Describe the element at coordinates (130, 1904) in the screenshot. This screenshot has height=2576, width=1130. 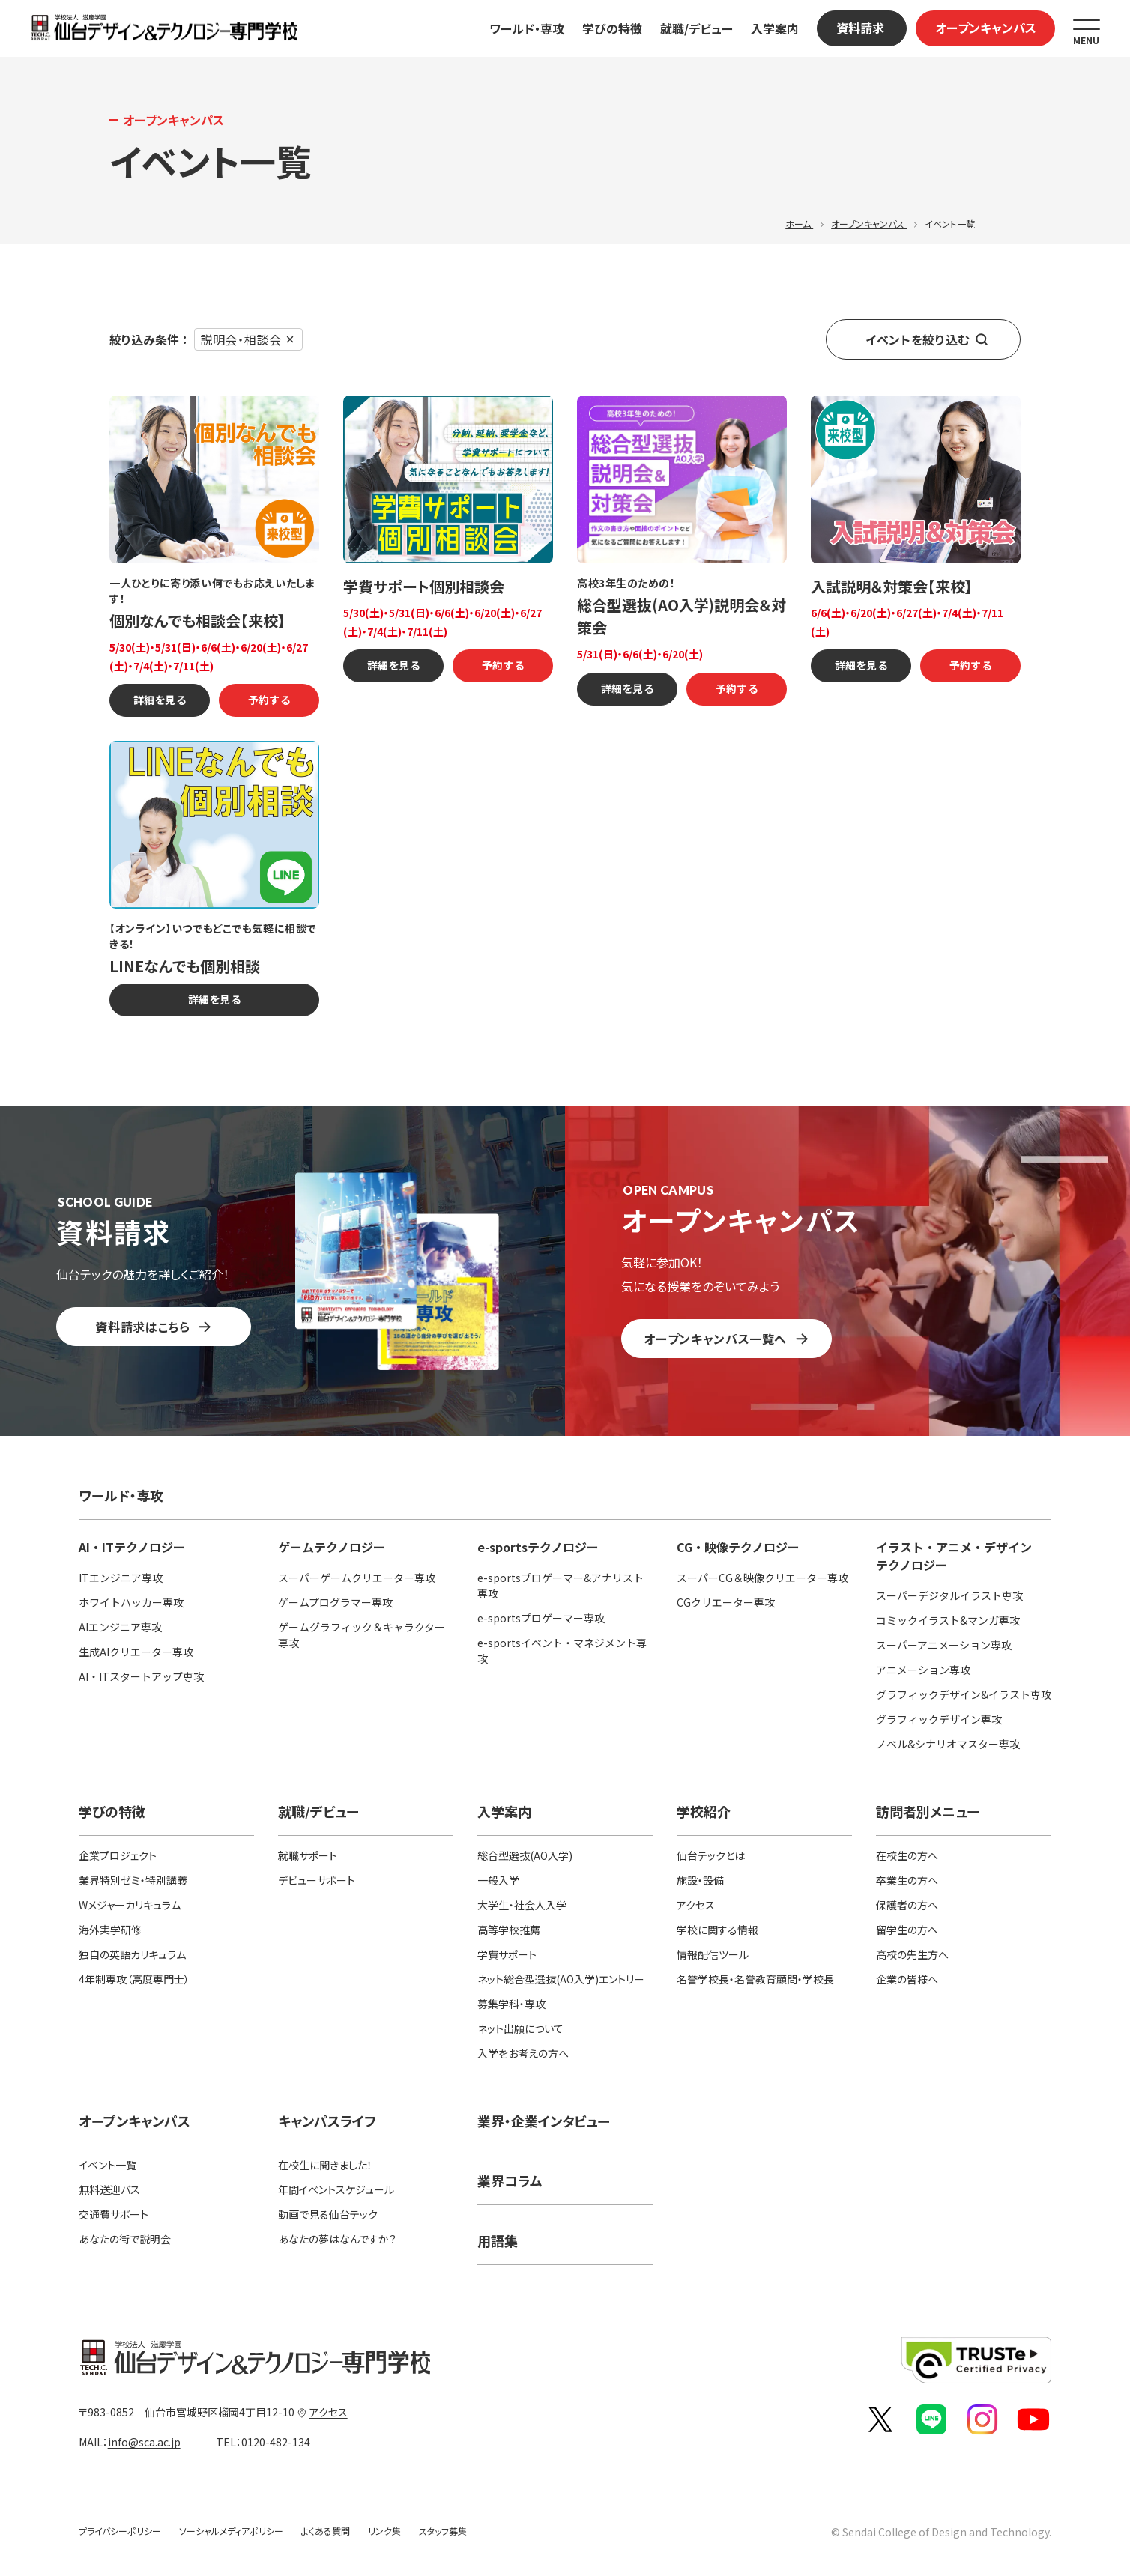
I see `Wメジャーカリキュラム` at that location.